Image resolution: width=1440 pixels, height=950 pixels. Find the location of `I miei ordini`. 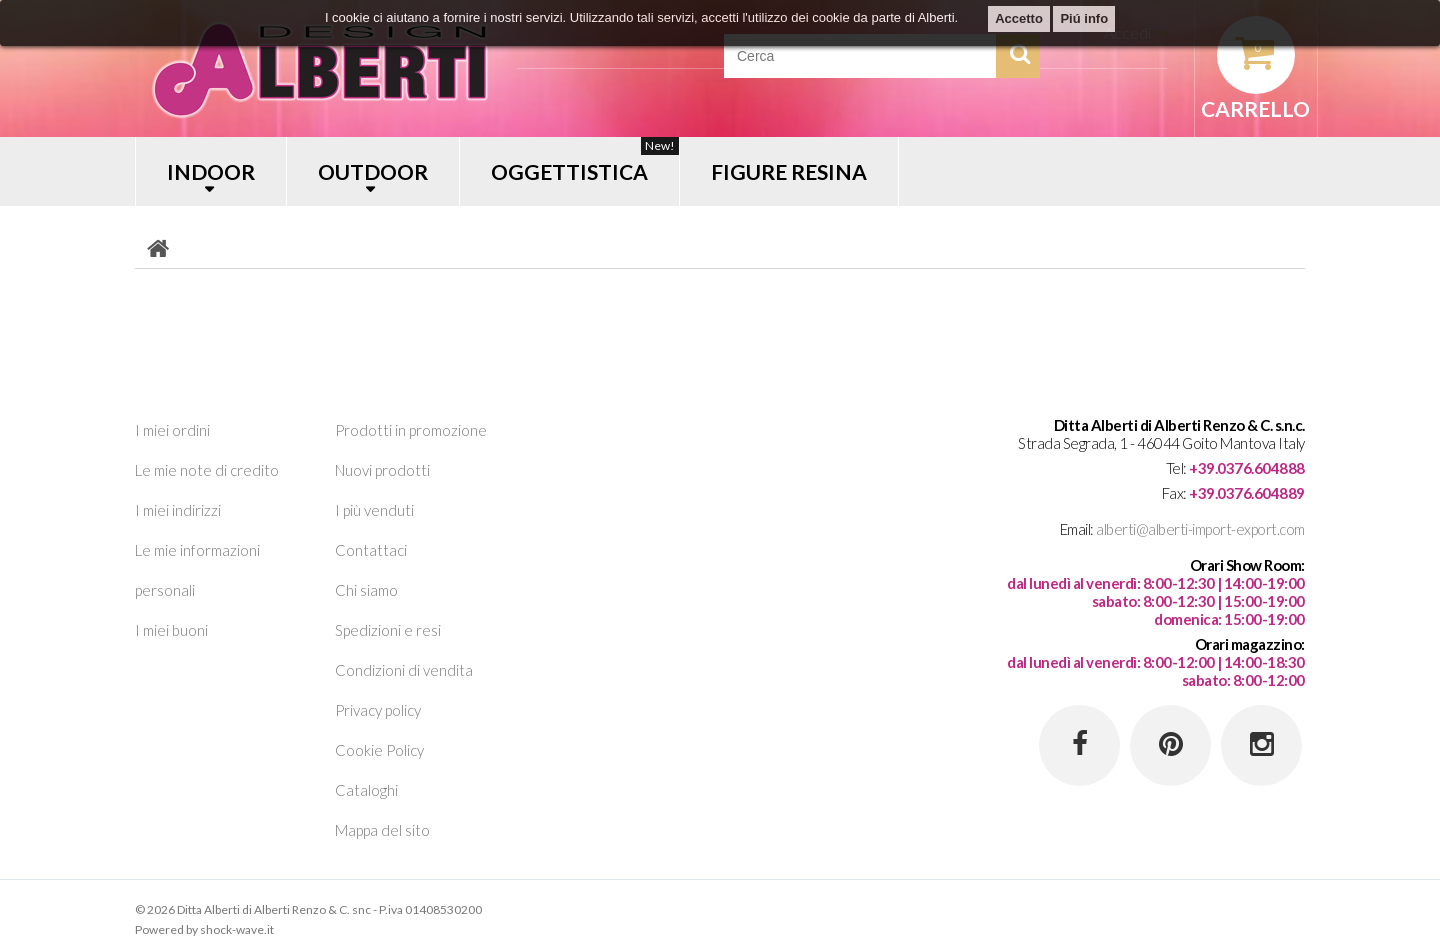

I miei ordini is located at coordinates (172, 430).